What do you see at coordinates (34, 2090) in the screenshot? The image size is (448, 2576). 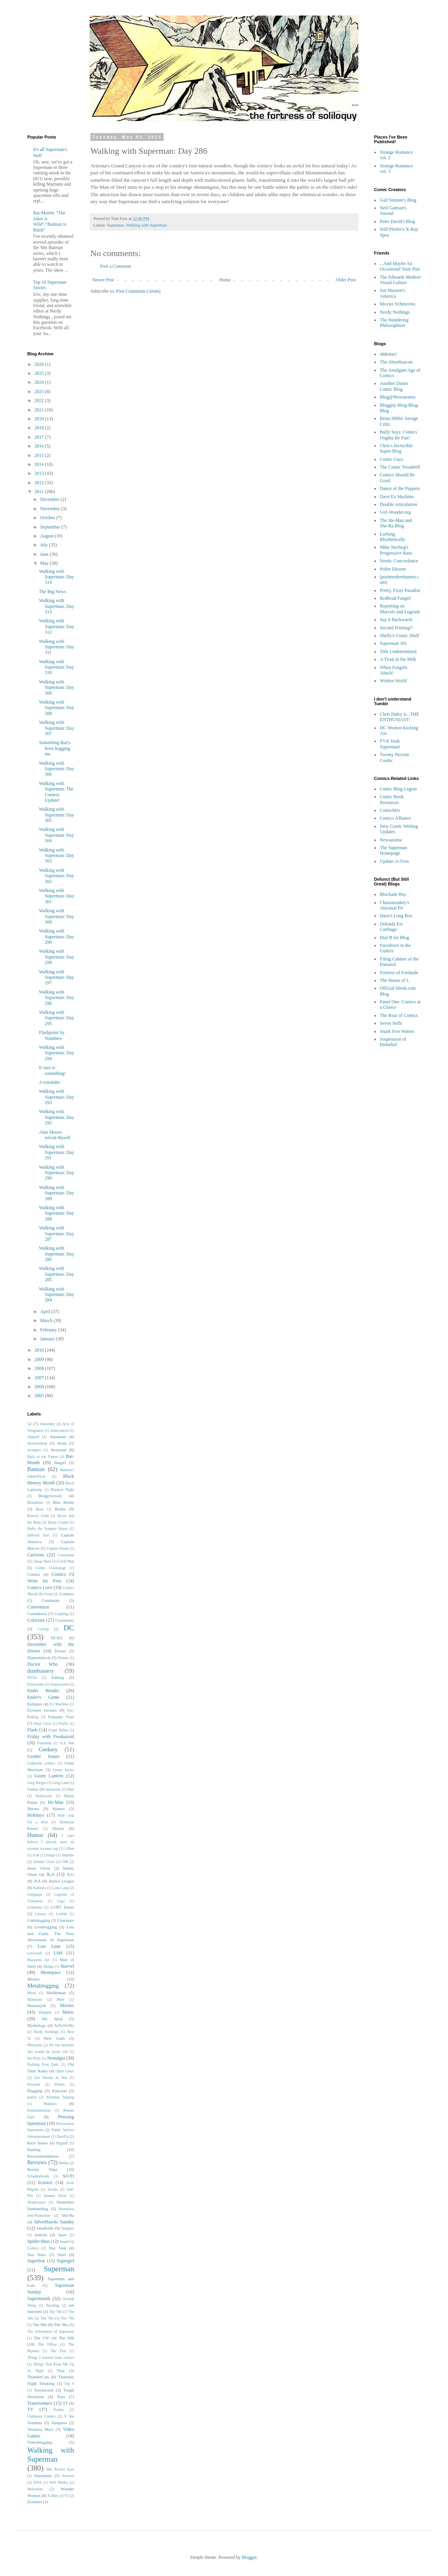 I see `Plugging` at bounding box center [34, 2090].